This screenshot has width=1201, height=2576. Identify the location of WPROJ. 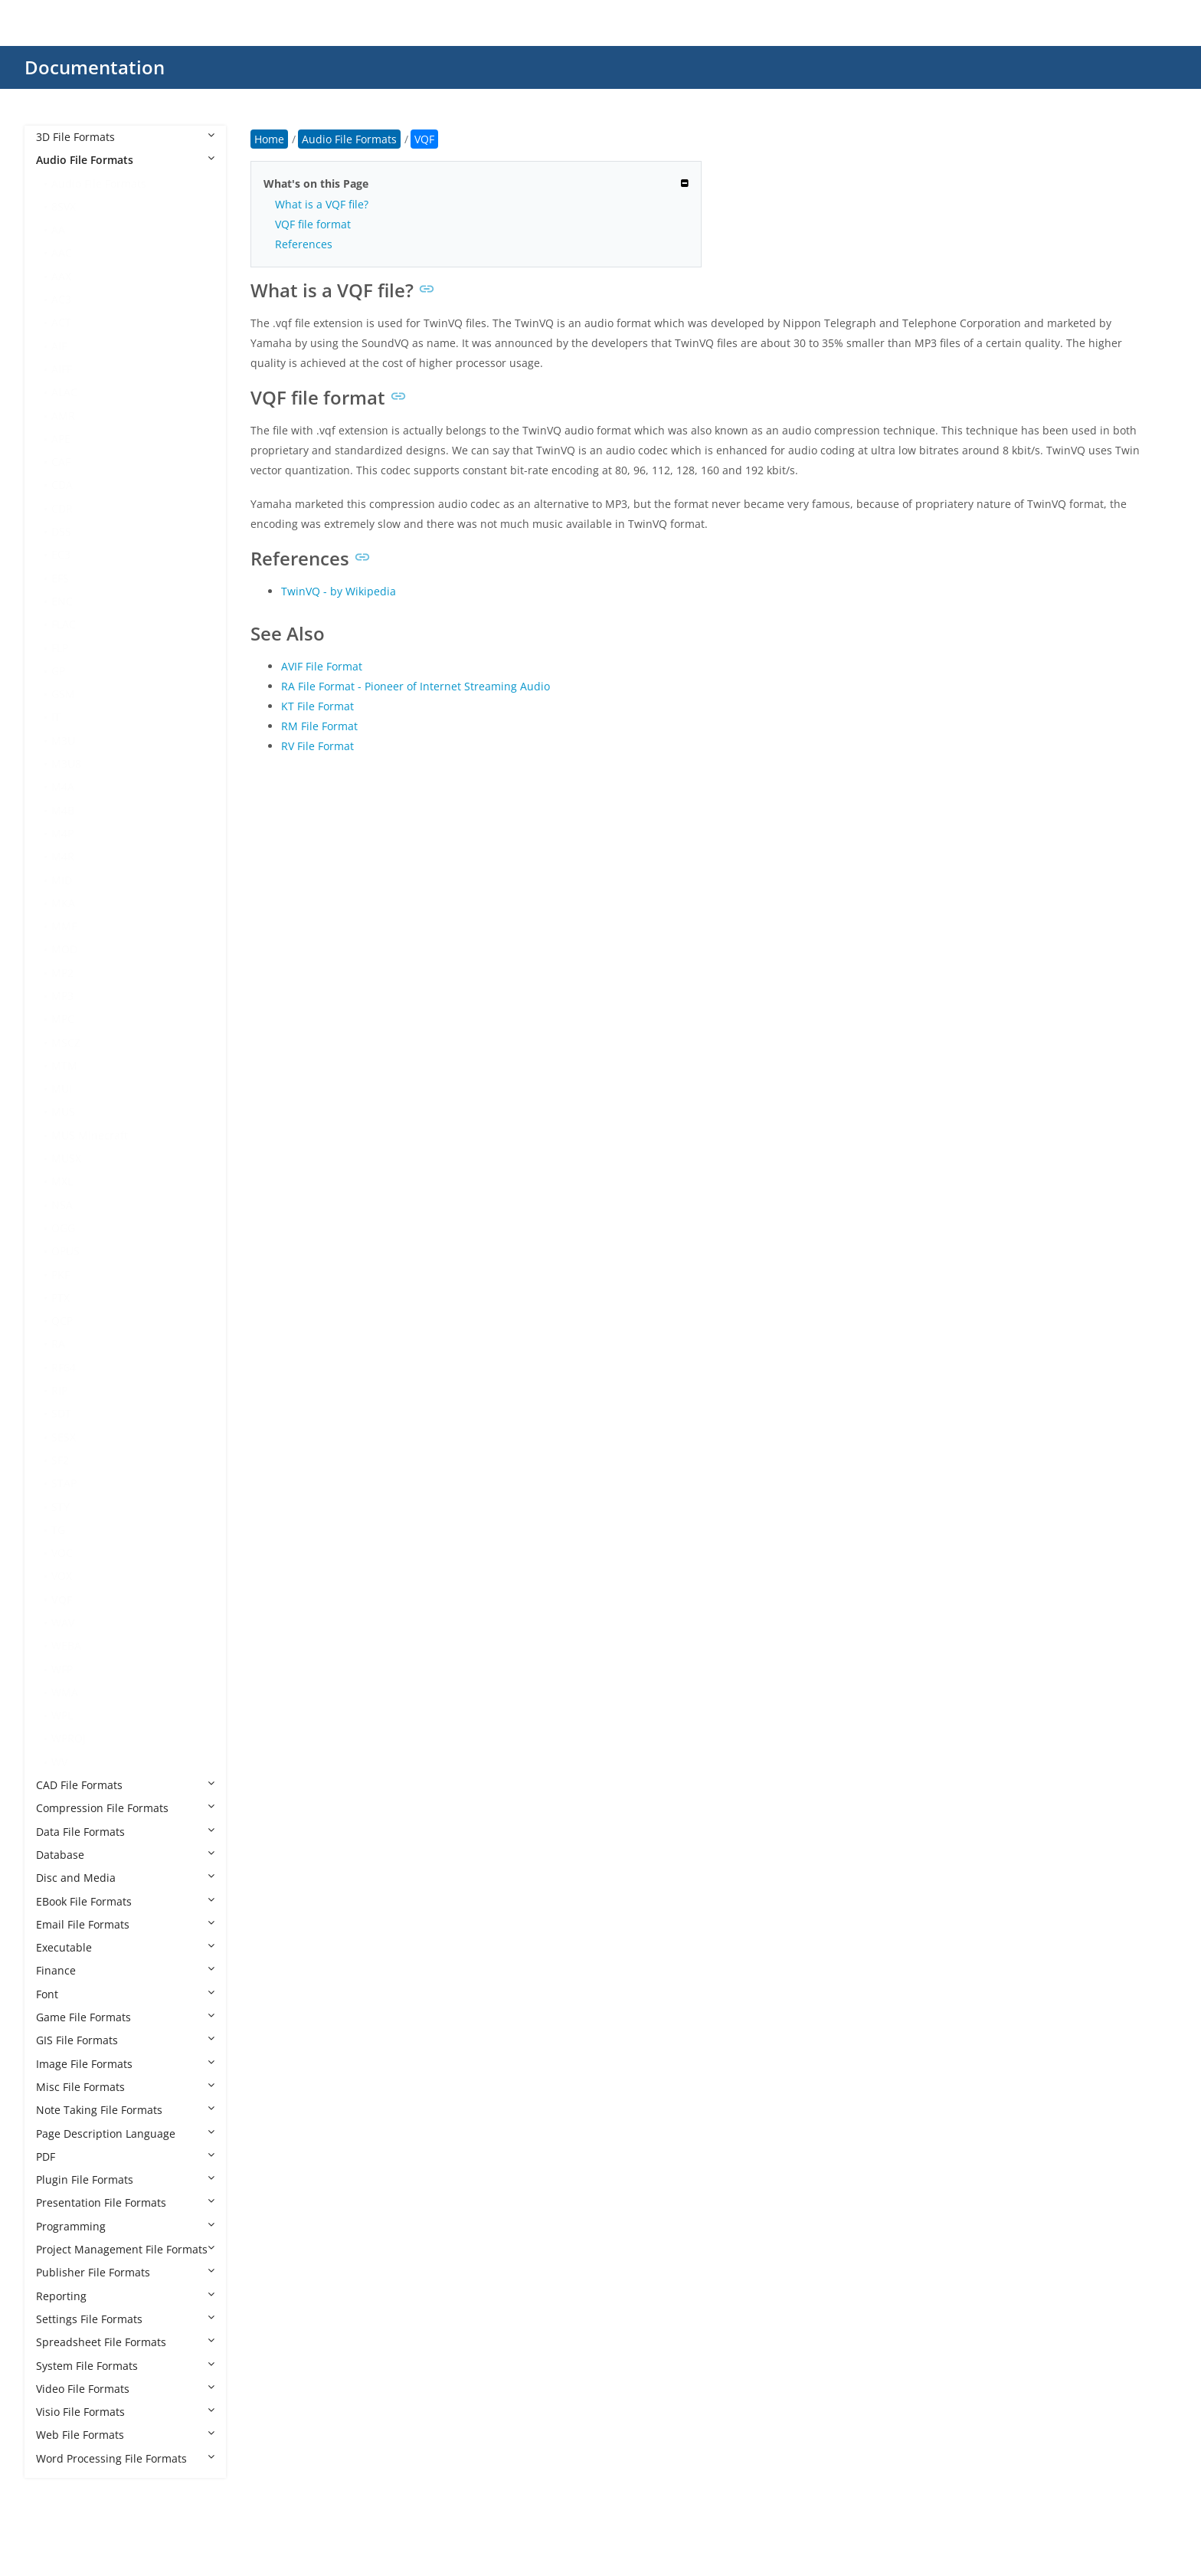
(68, 1738).